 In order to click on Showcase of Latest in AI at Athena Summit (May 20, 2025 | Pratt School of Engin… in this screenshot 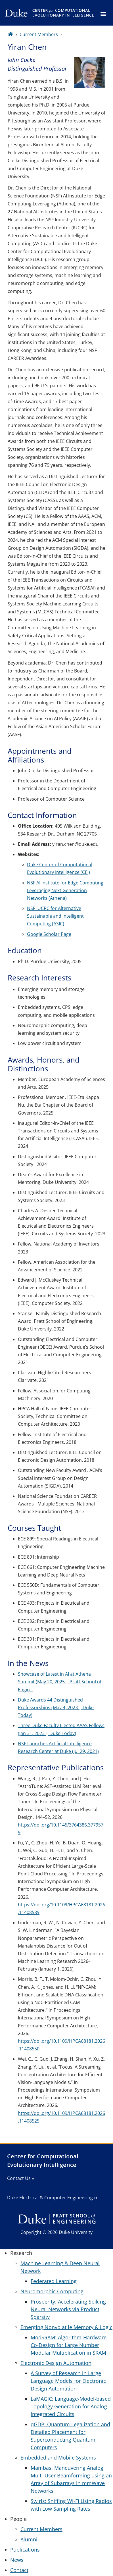, I will do `click(59, 1681)`.